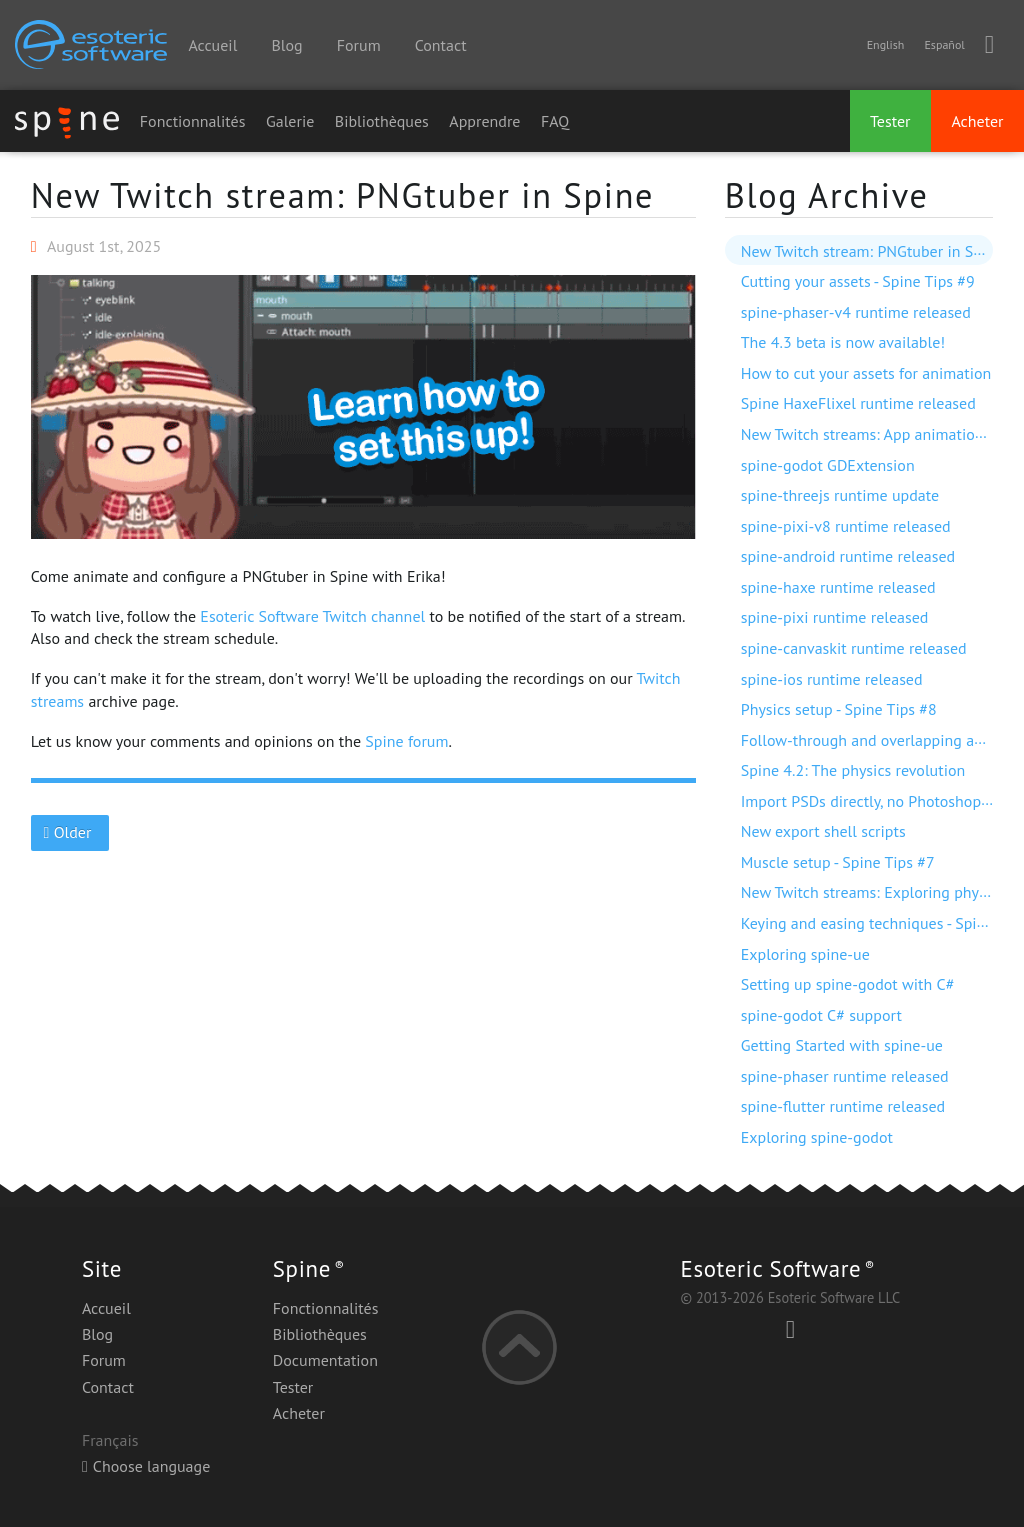 The height and width of the screenshot is (1527, 1024). What do you see at coordinates (843, 342) in the screenshot?
I see `The 4.3 beta is now available!` at bounding box center [843, 342].